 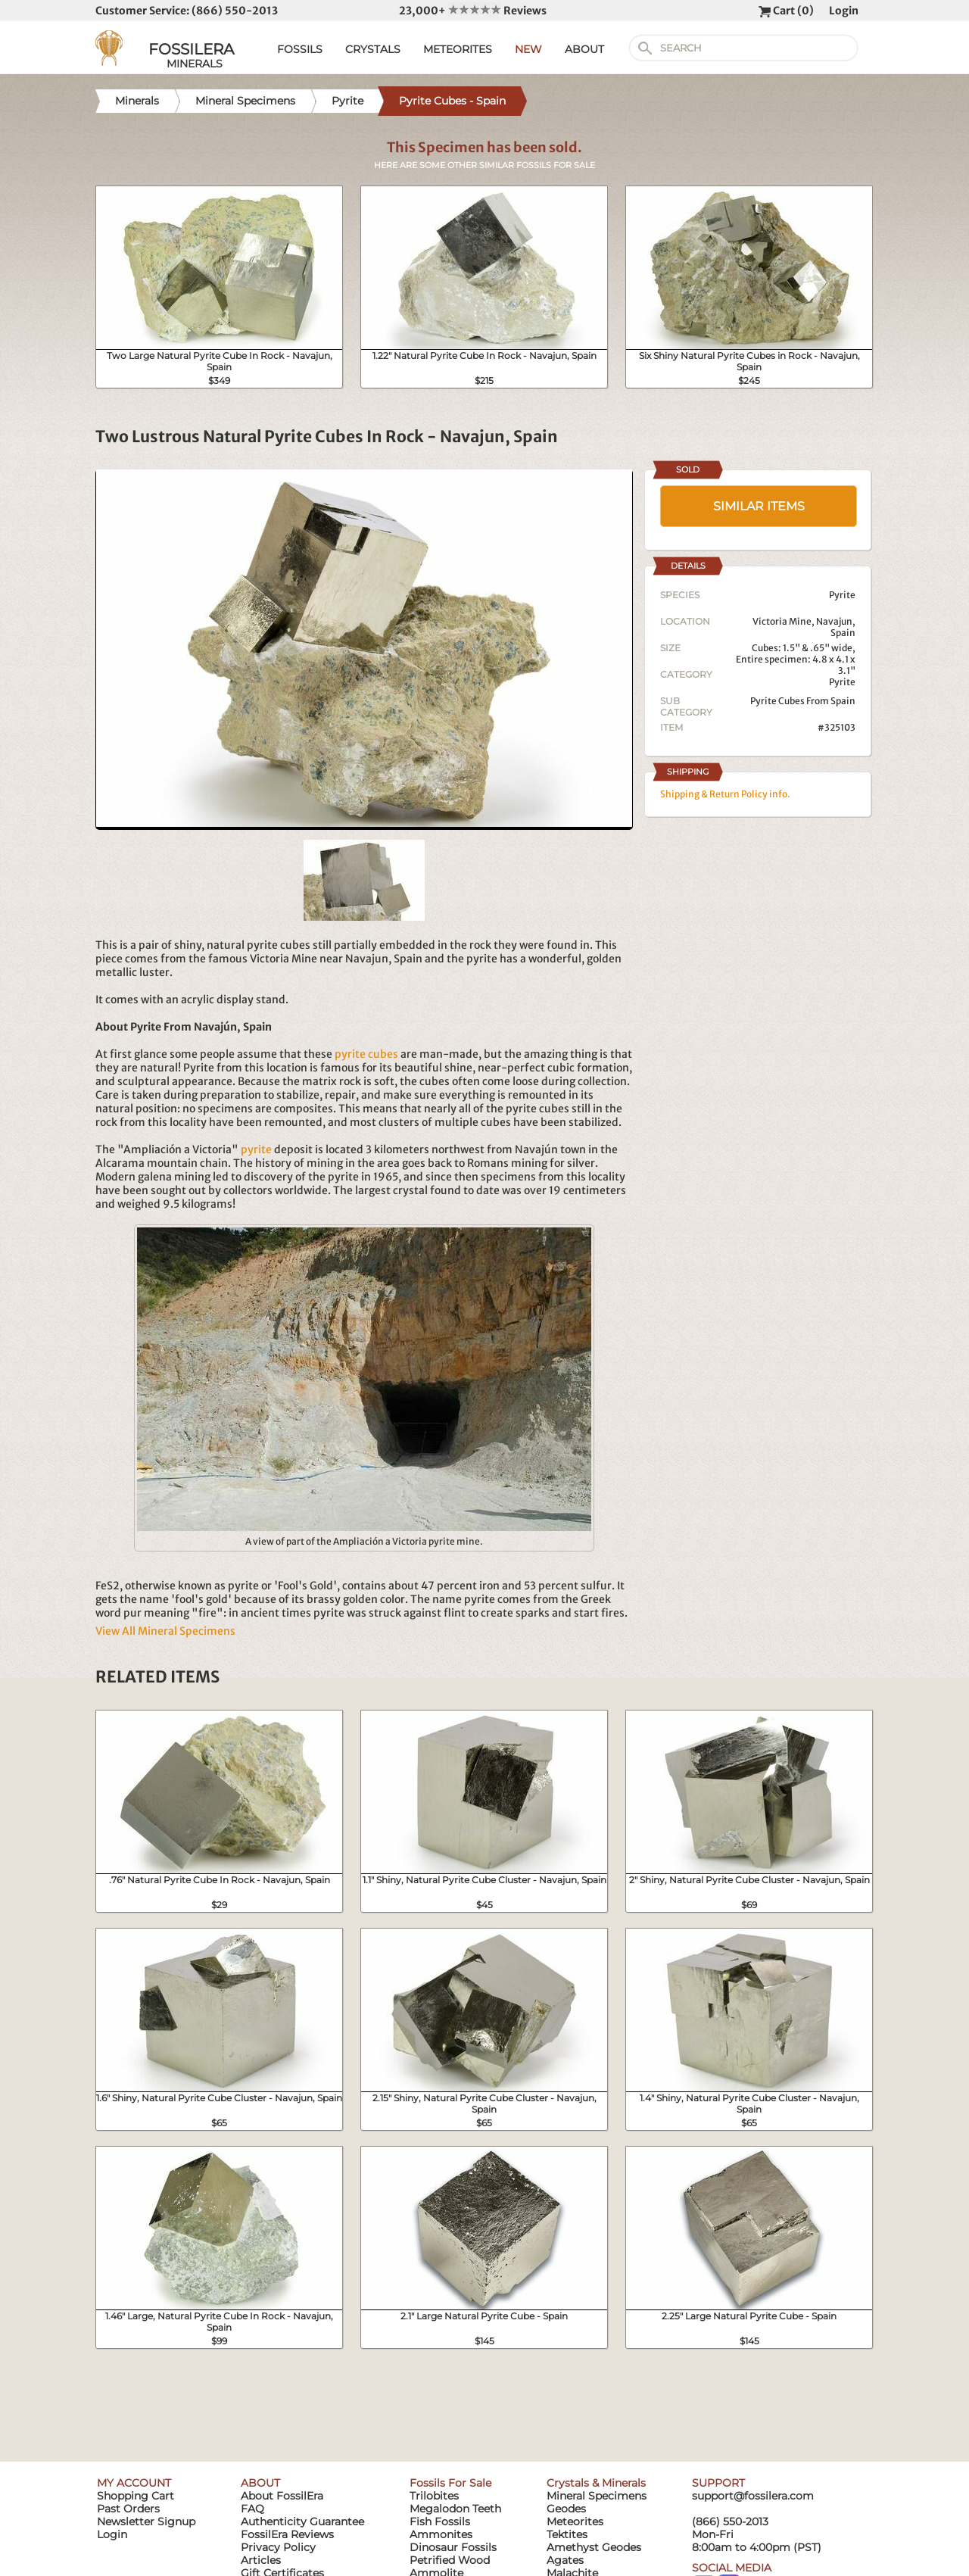 I want to click on Petrified Wood, so click(x=450, y=2560).